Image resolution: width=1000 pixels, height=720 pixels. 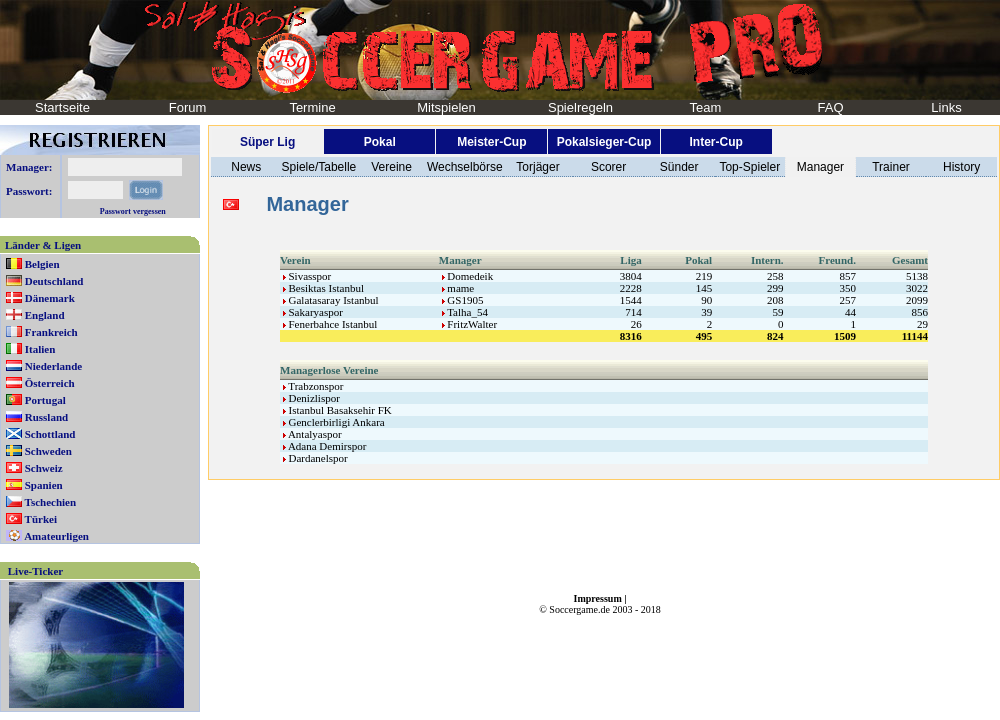 I want to click on Trabzonspor, so click(x=313, y=386).